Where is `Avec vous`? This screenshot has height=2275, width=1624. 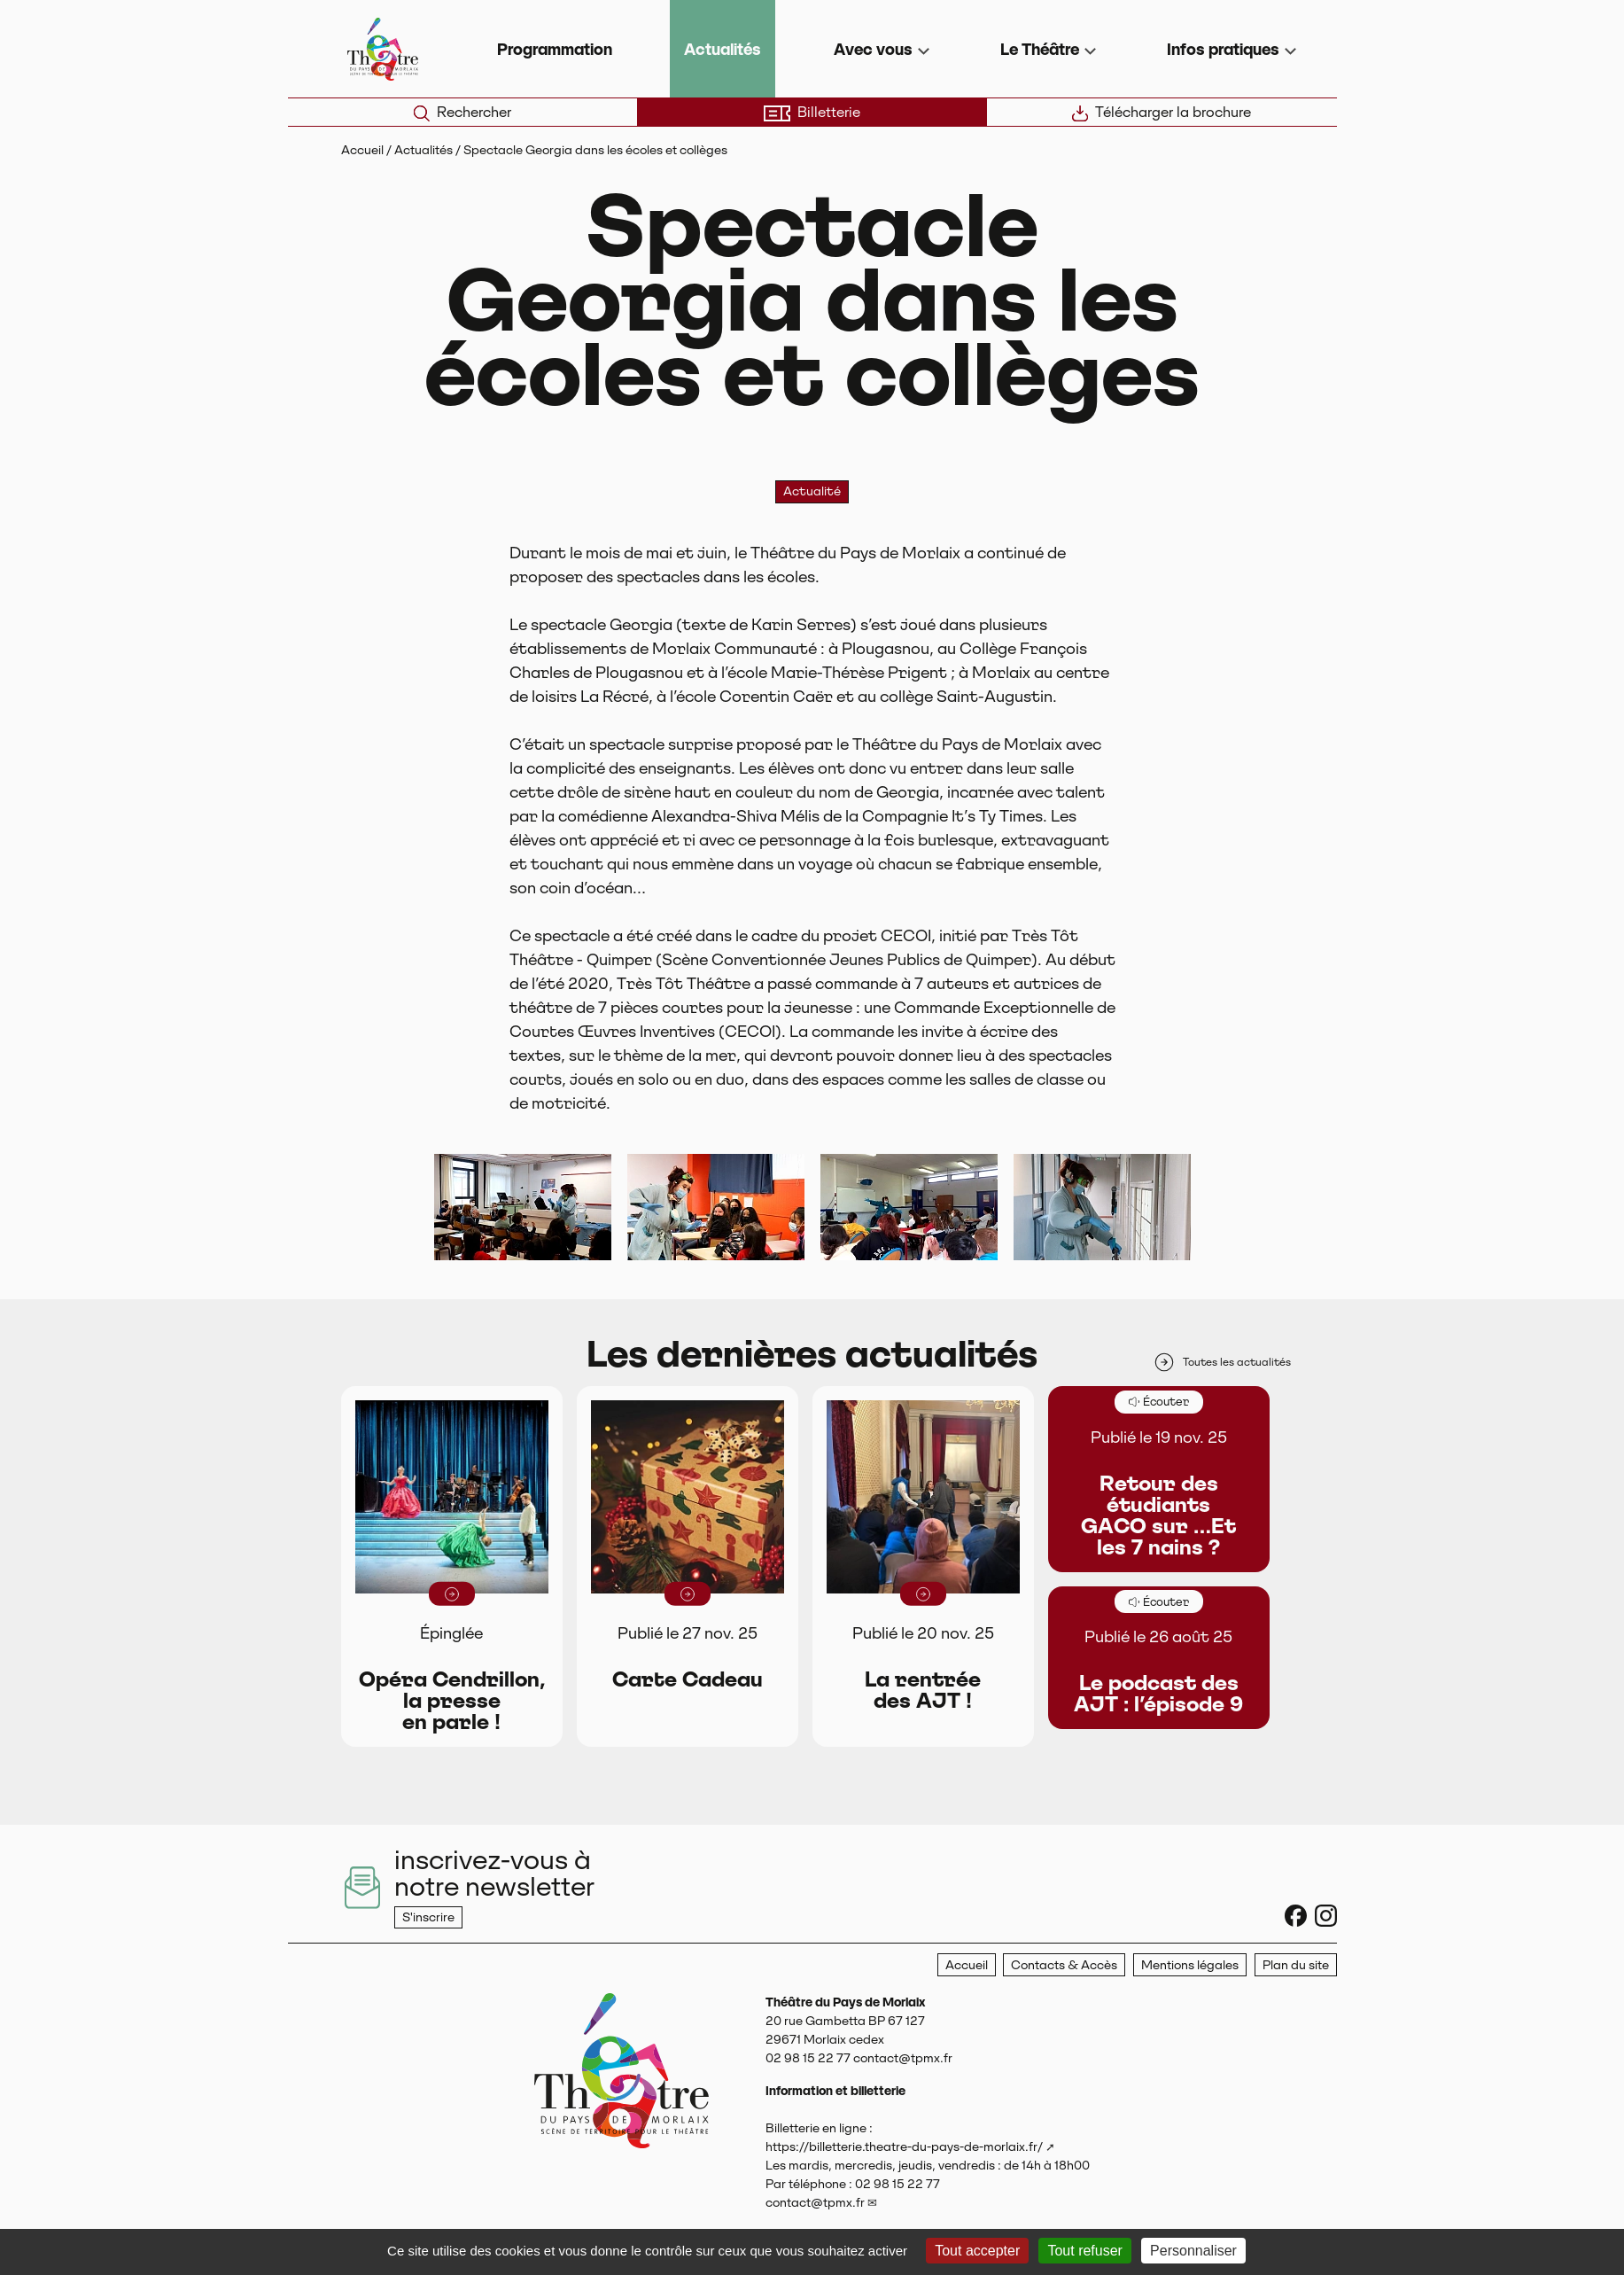 Avec vous is located at coordinates (873, 49).